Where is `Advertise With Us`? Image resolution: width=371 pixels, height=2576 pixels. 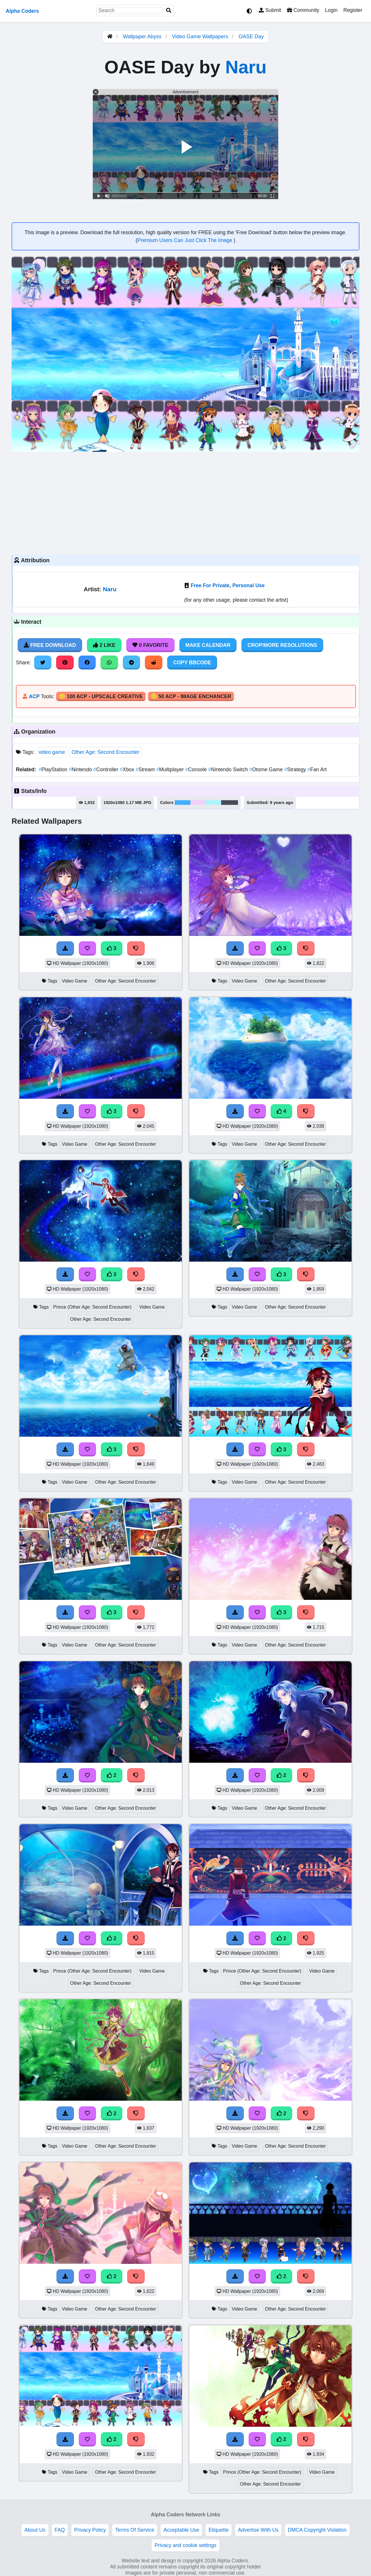 Advertise With Us is located at coordinates (258, 2530).